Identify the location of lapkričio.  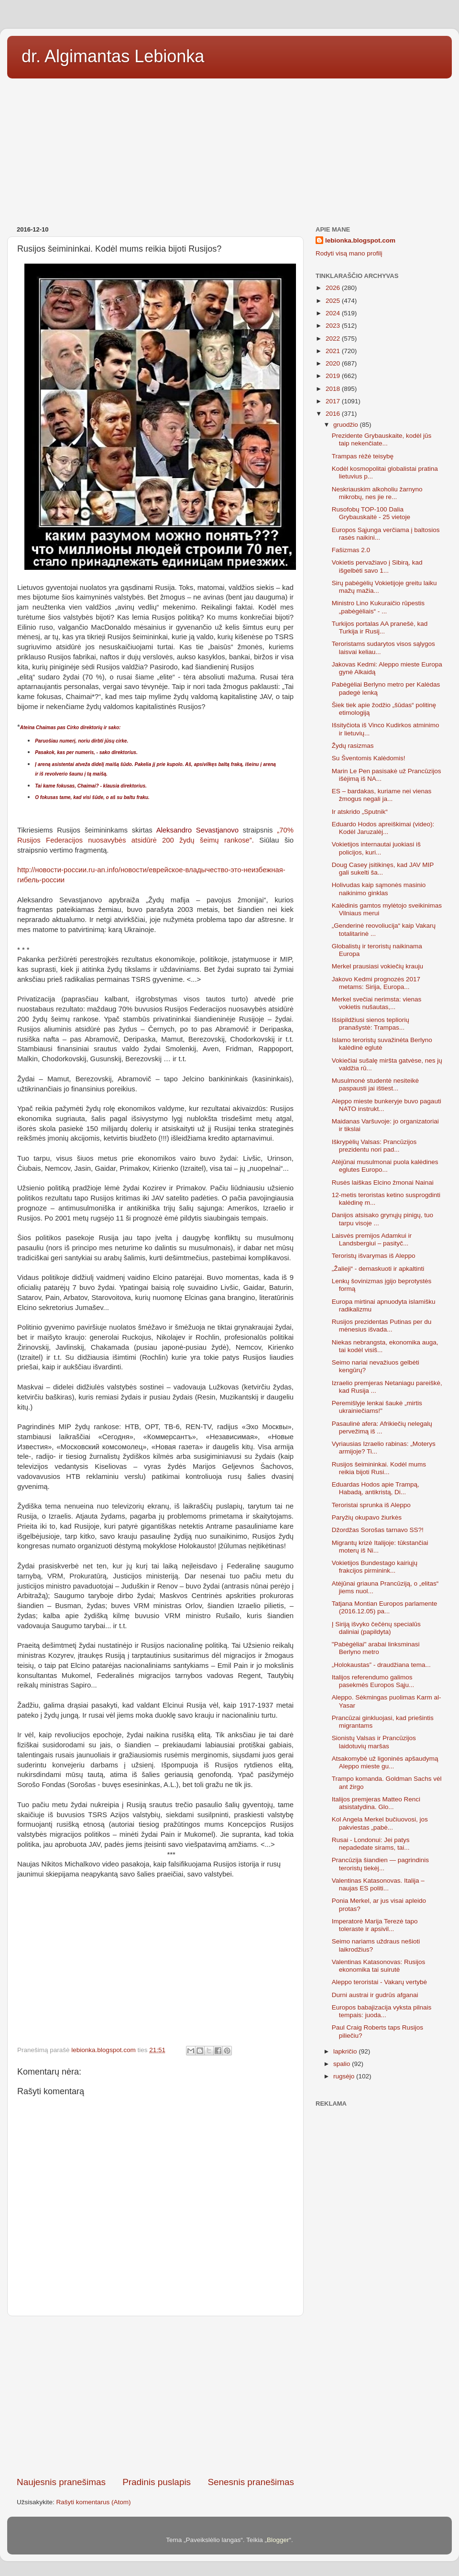
(346, 2051).